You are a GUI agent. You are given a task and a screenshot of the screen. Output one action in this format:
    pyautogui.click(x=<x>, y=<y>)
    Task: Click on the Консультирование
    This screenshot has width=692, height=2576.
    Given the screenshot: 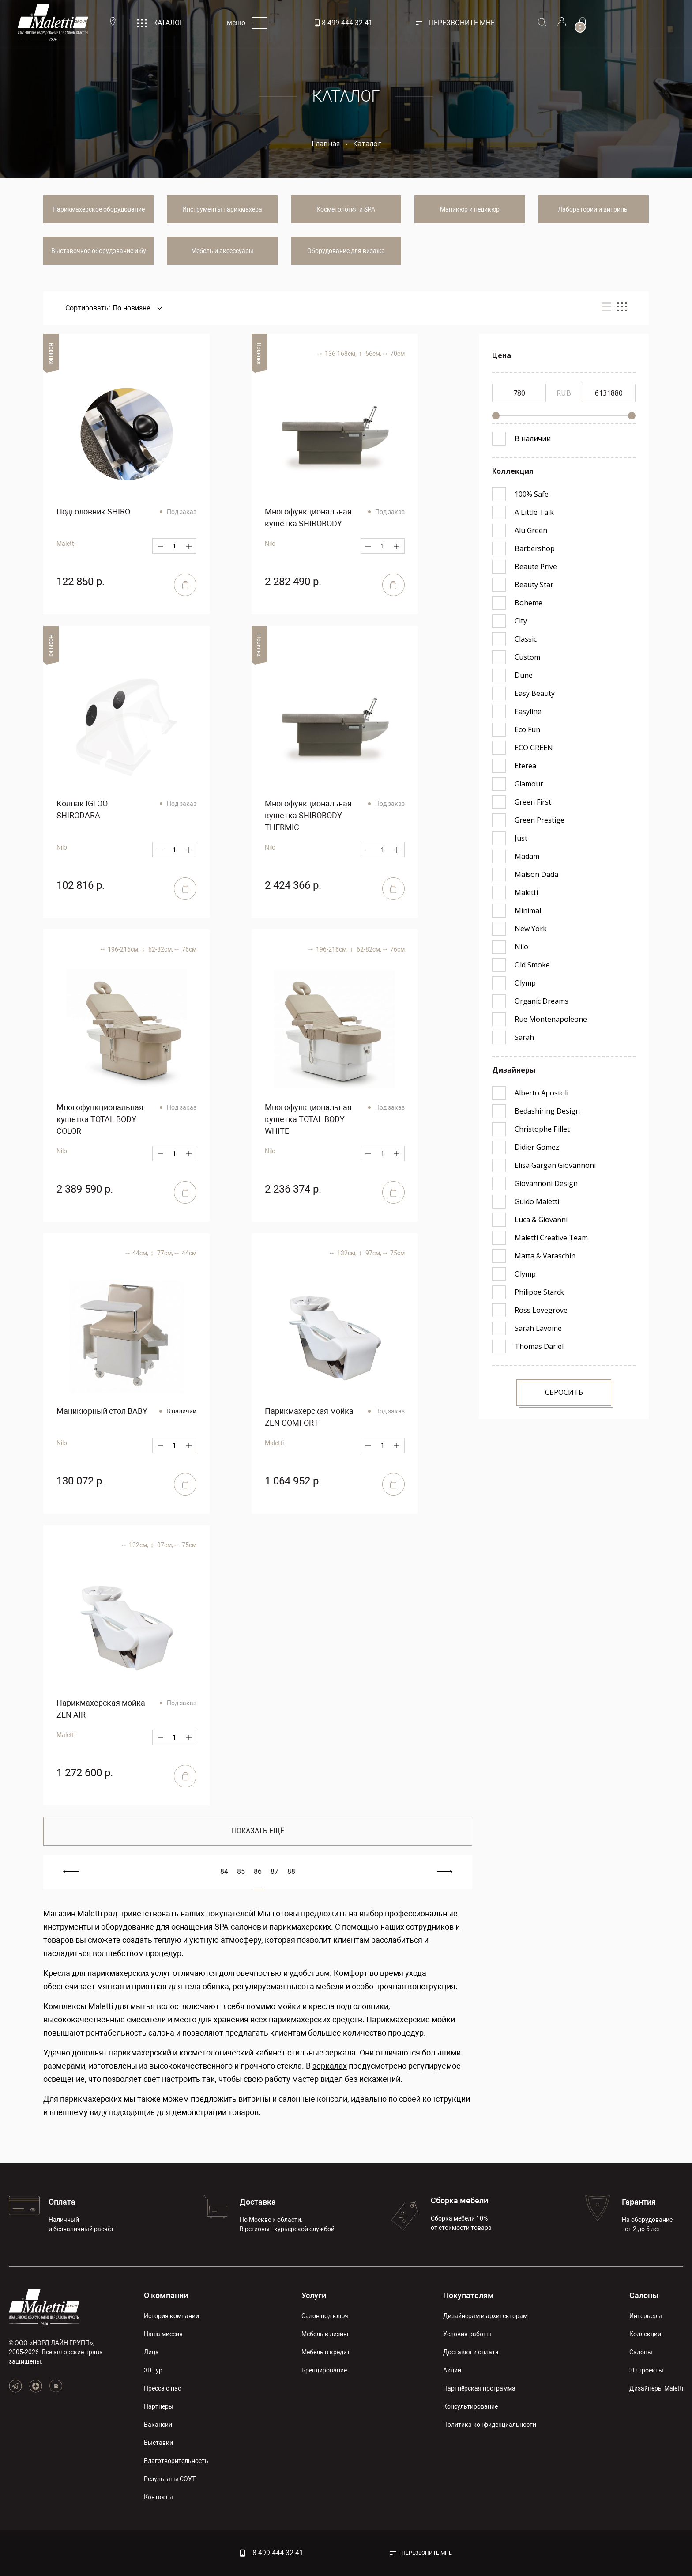 What is the action you would take?
    pyautogui.click(x=470, y=2406)
    